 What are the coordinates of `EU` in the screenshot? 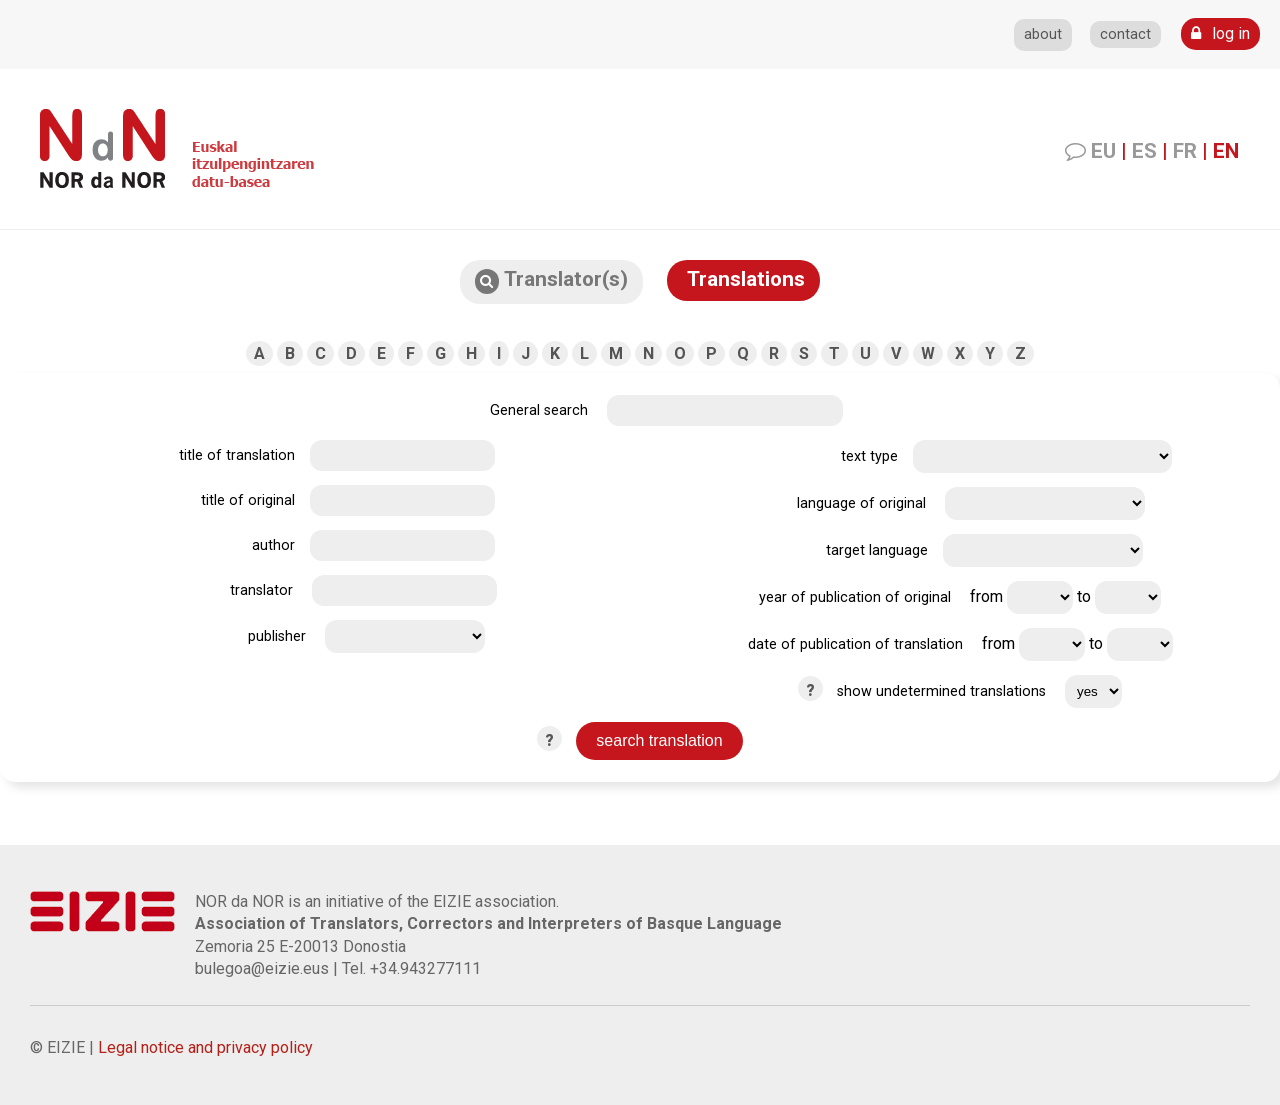 It's located at (1103, 151).